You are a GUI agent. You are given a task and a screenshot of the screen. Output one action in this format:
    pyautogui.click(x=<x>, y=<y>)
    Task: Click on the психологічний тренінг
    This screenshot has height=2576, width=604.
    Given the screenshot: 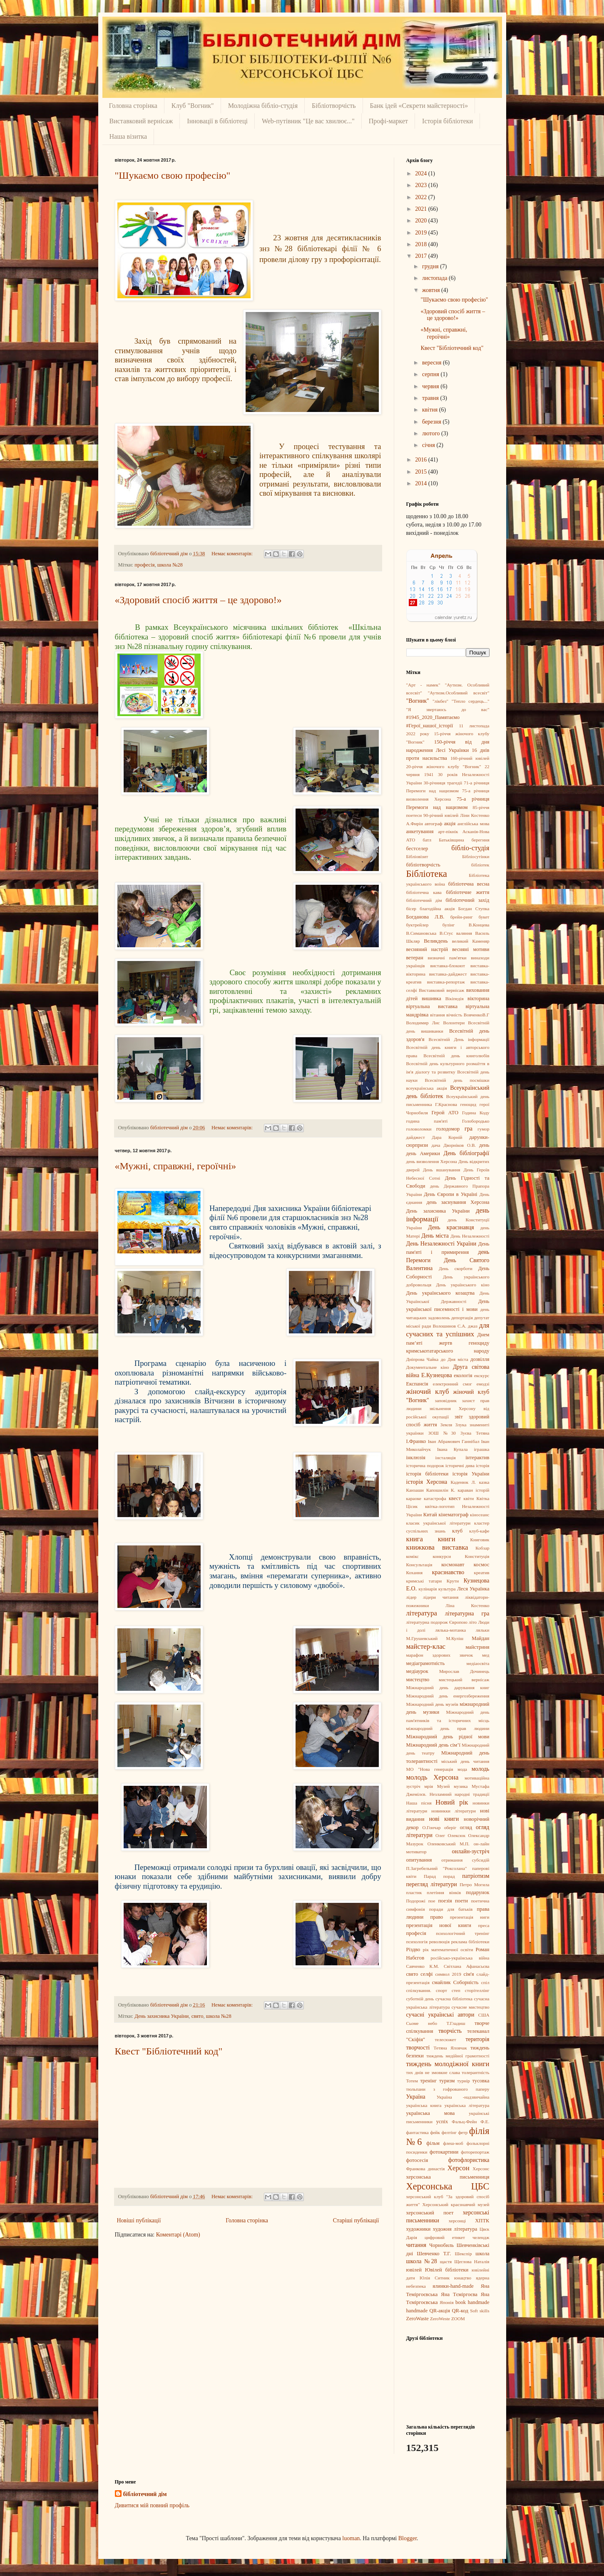 What is the action you would take?
    pyautogui.click(x=462, y=1933)
    